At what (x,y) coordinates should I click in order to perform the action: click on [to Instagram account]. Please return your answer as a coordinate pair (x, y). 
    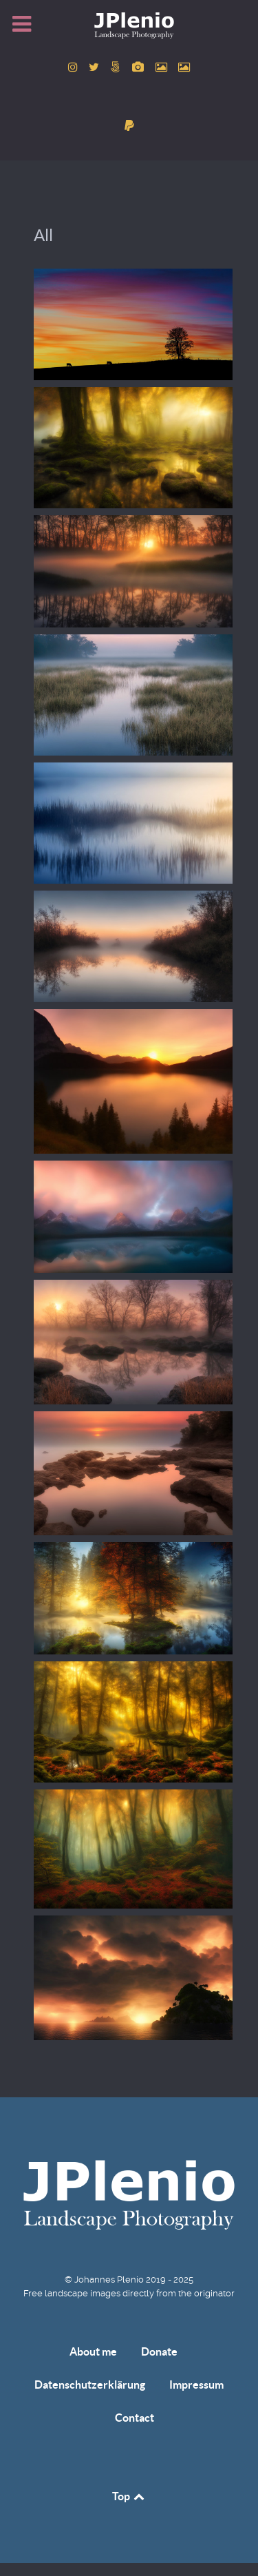
    Looking at the image, I should click on (74, 67).